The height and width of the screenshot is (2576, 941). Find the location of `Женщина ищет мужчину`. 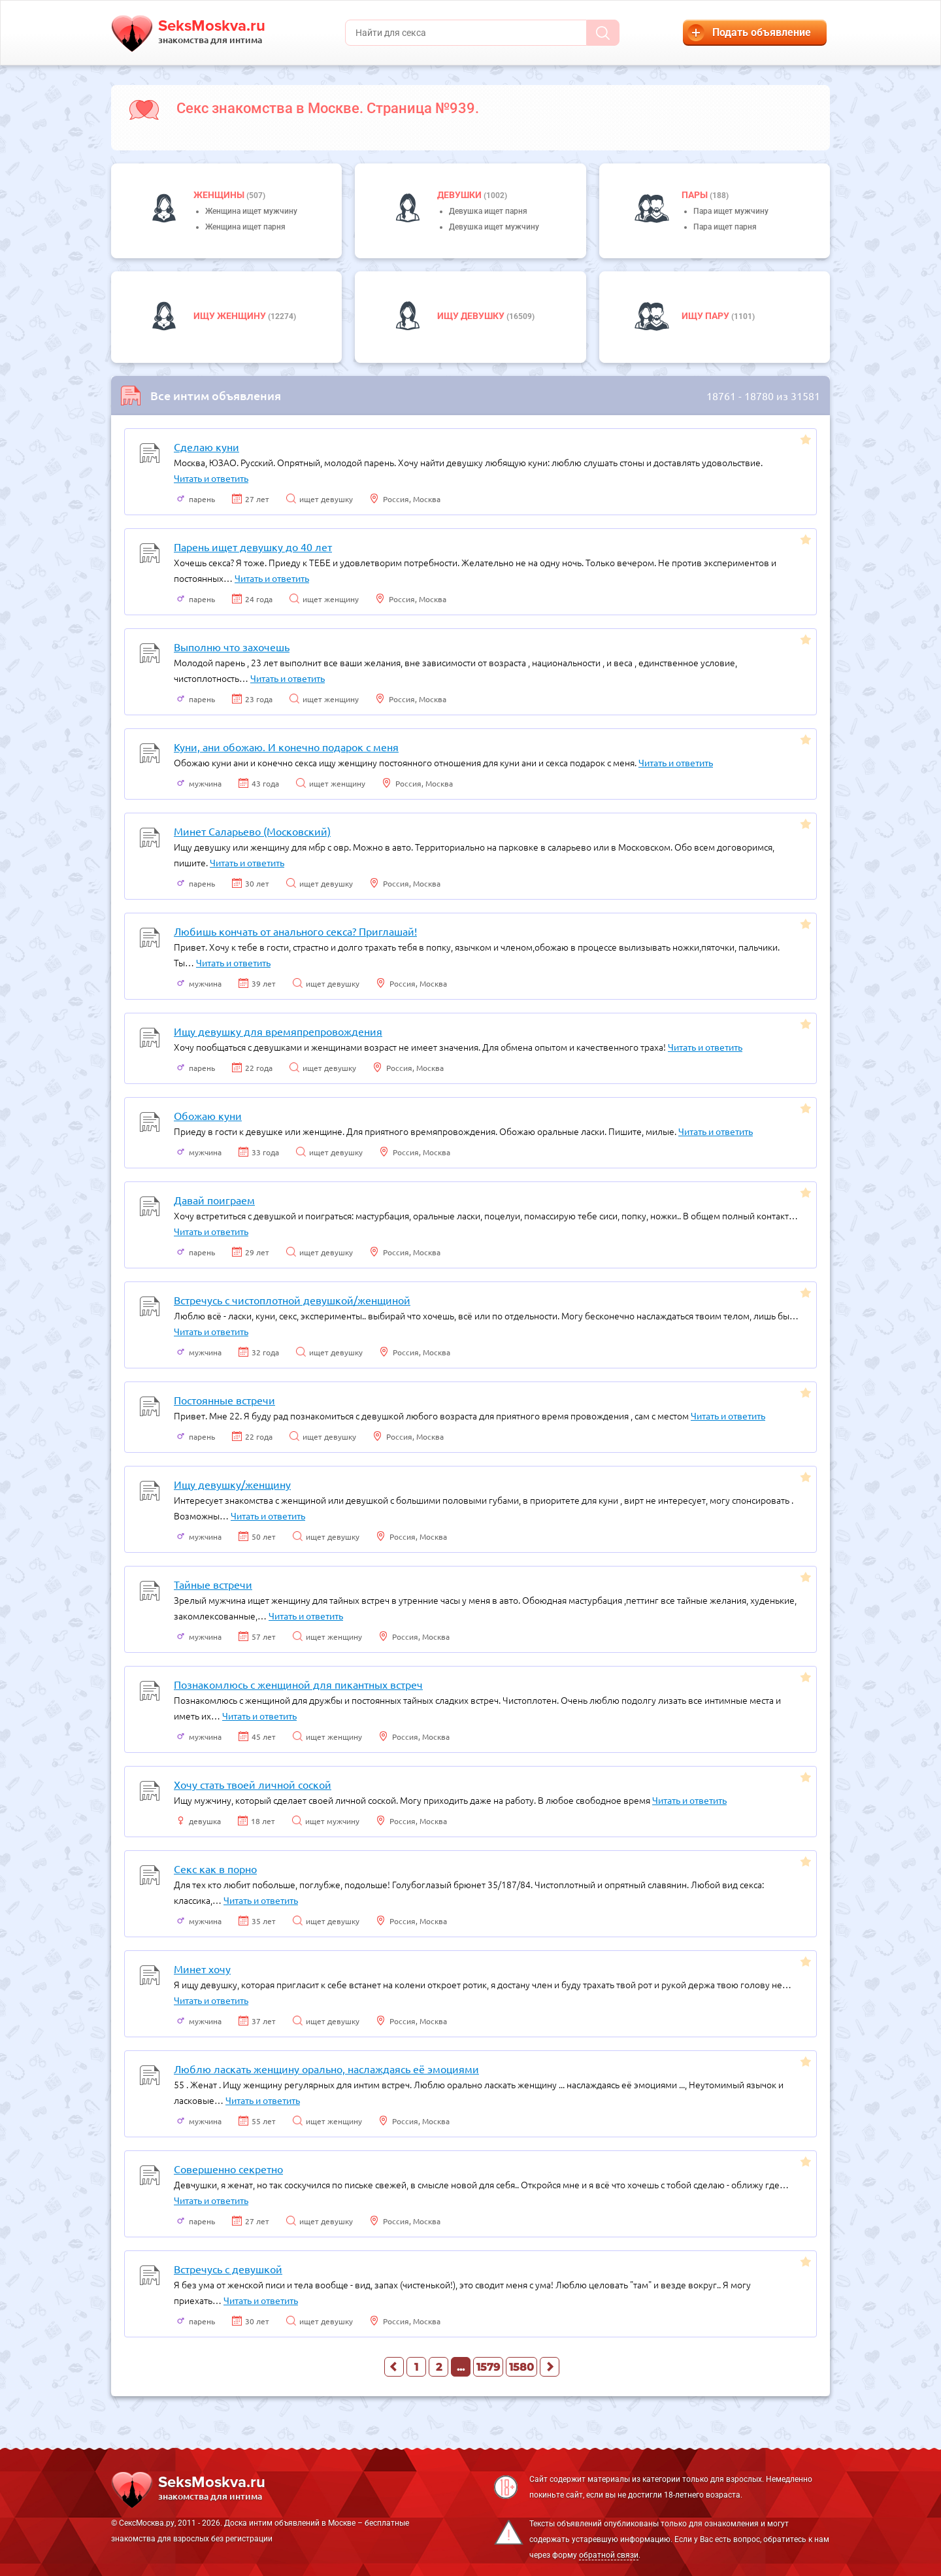

Женщина ищет мужчину is located at coordinates (251, 211).